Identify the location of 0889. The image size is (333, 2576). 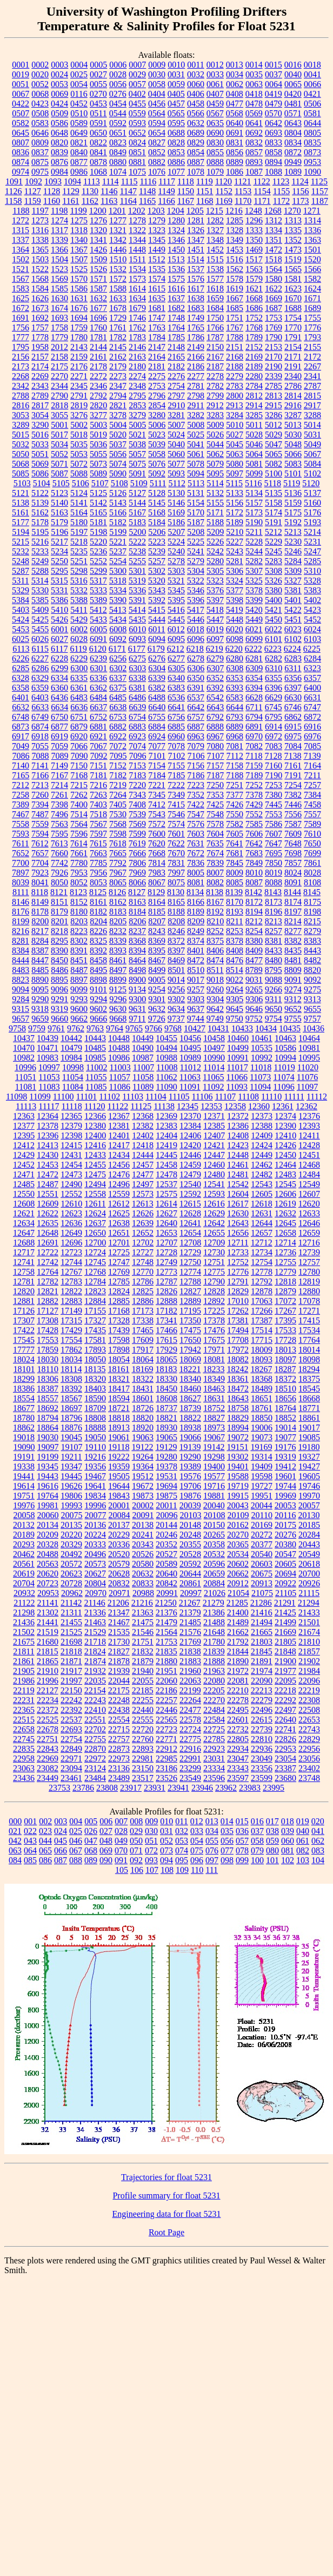
(234, 162).